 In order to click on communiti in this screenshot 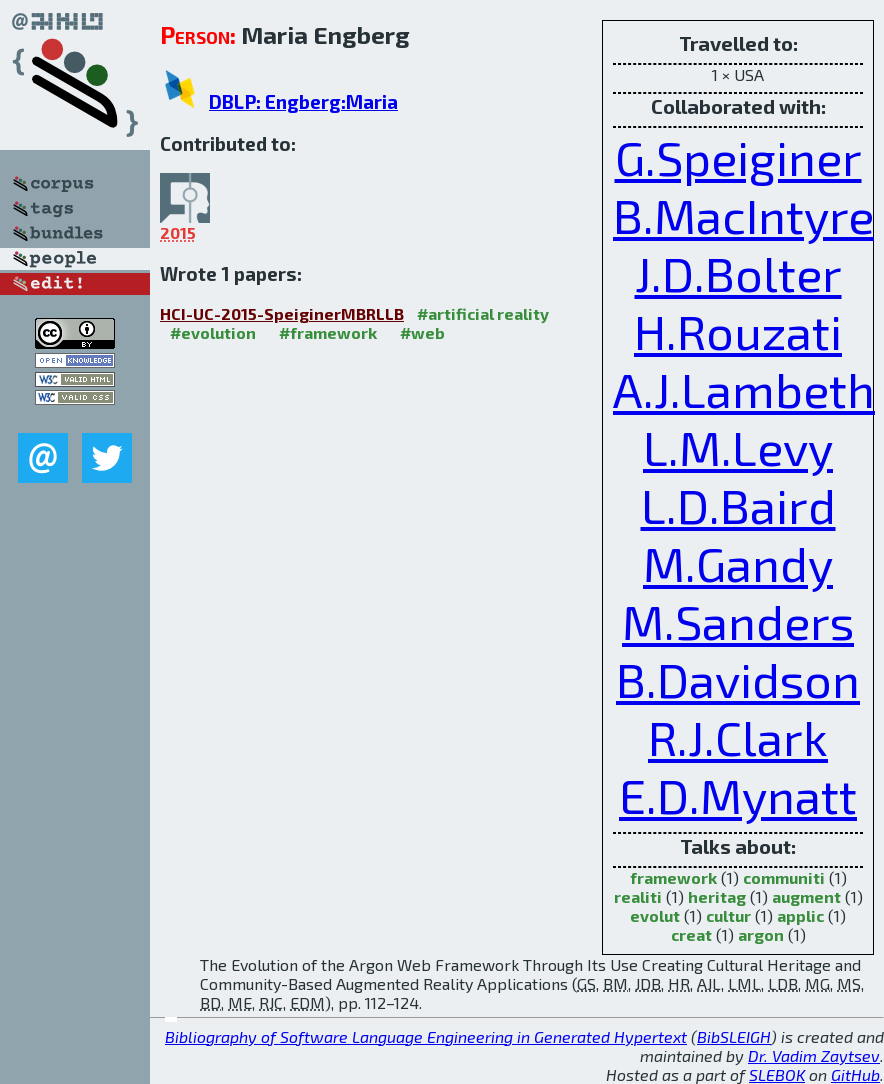, I will do `click(784, 877)`.